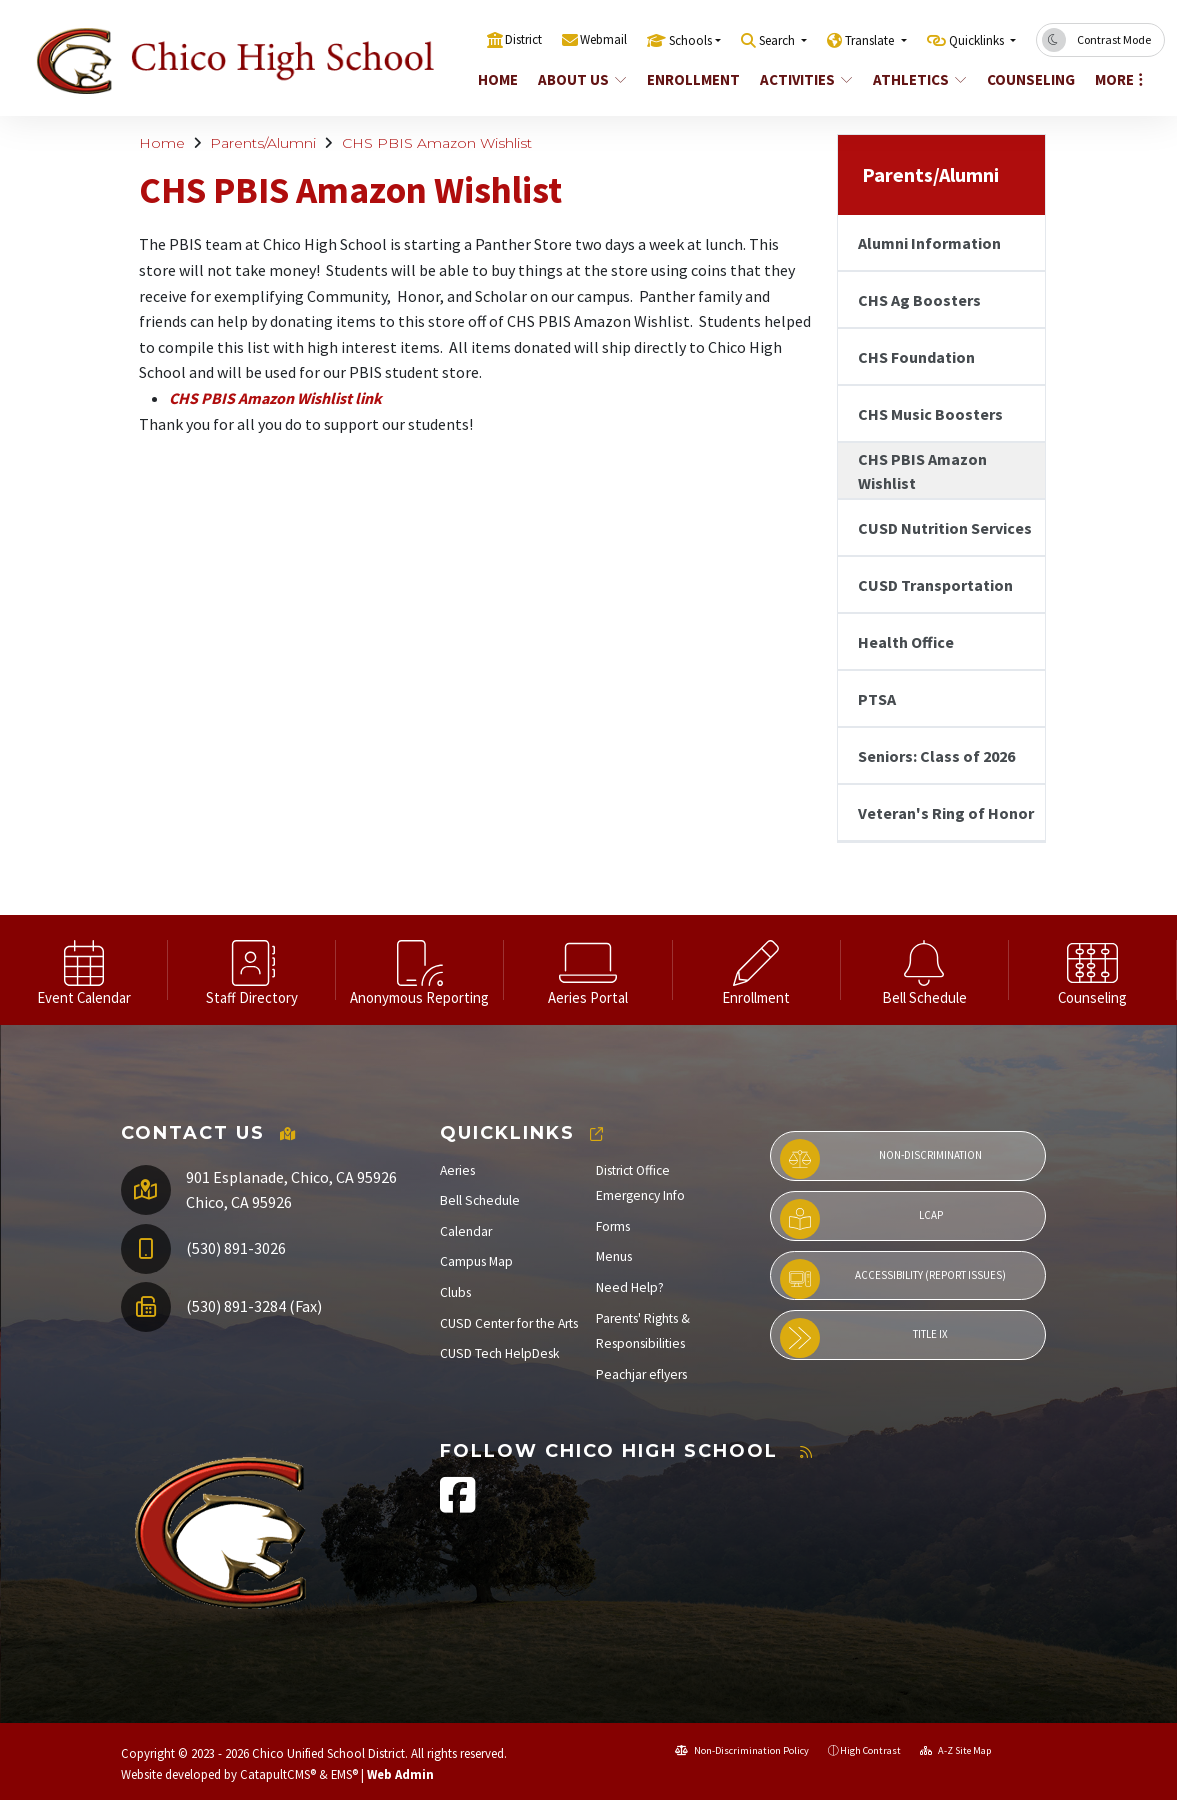 This screenshot has width=1177, height=1800. I want to click on Athletics, so click(919, 79).